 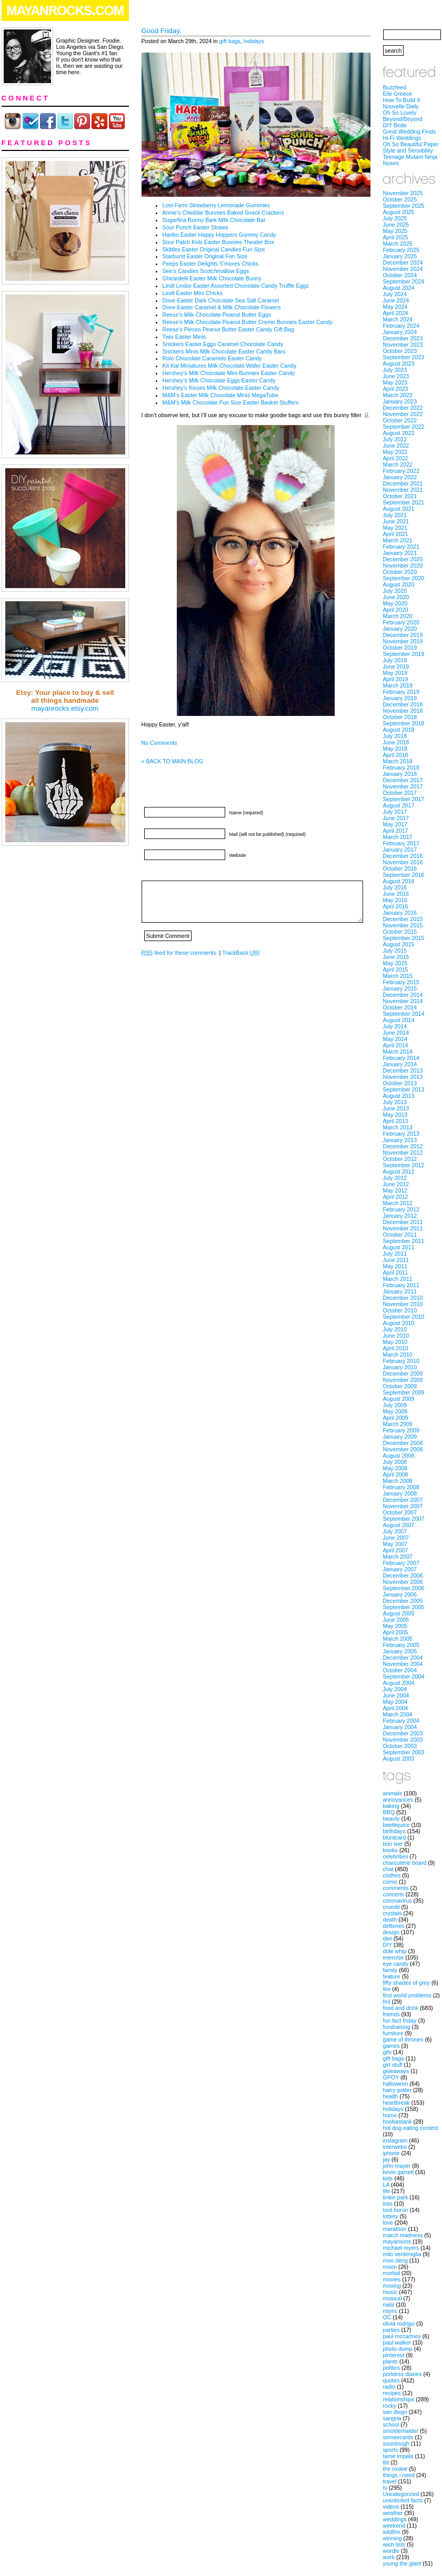 What do you see at coordinates (396, 1260) in the screenshot?
I see `June 2011` at bounding box center [396, 1260].